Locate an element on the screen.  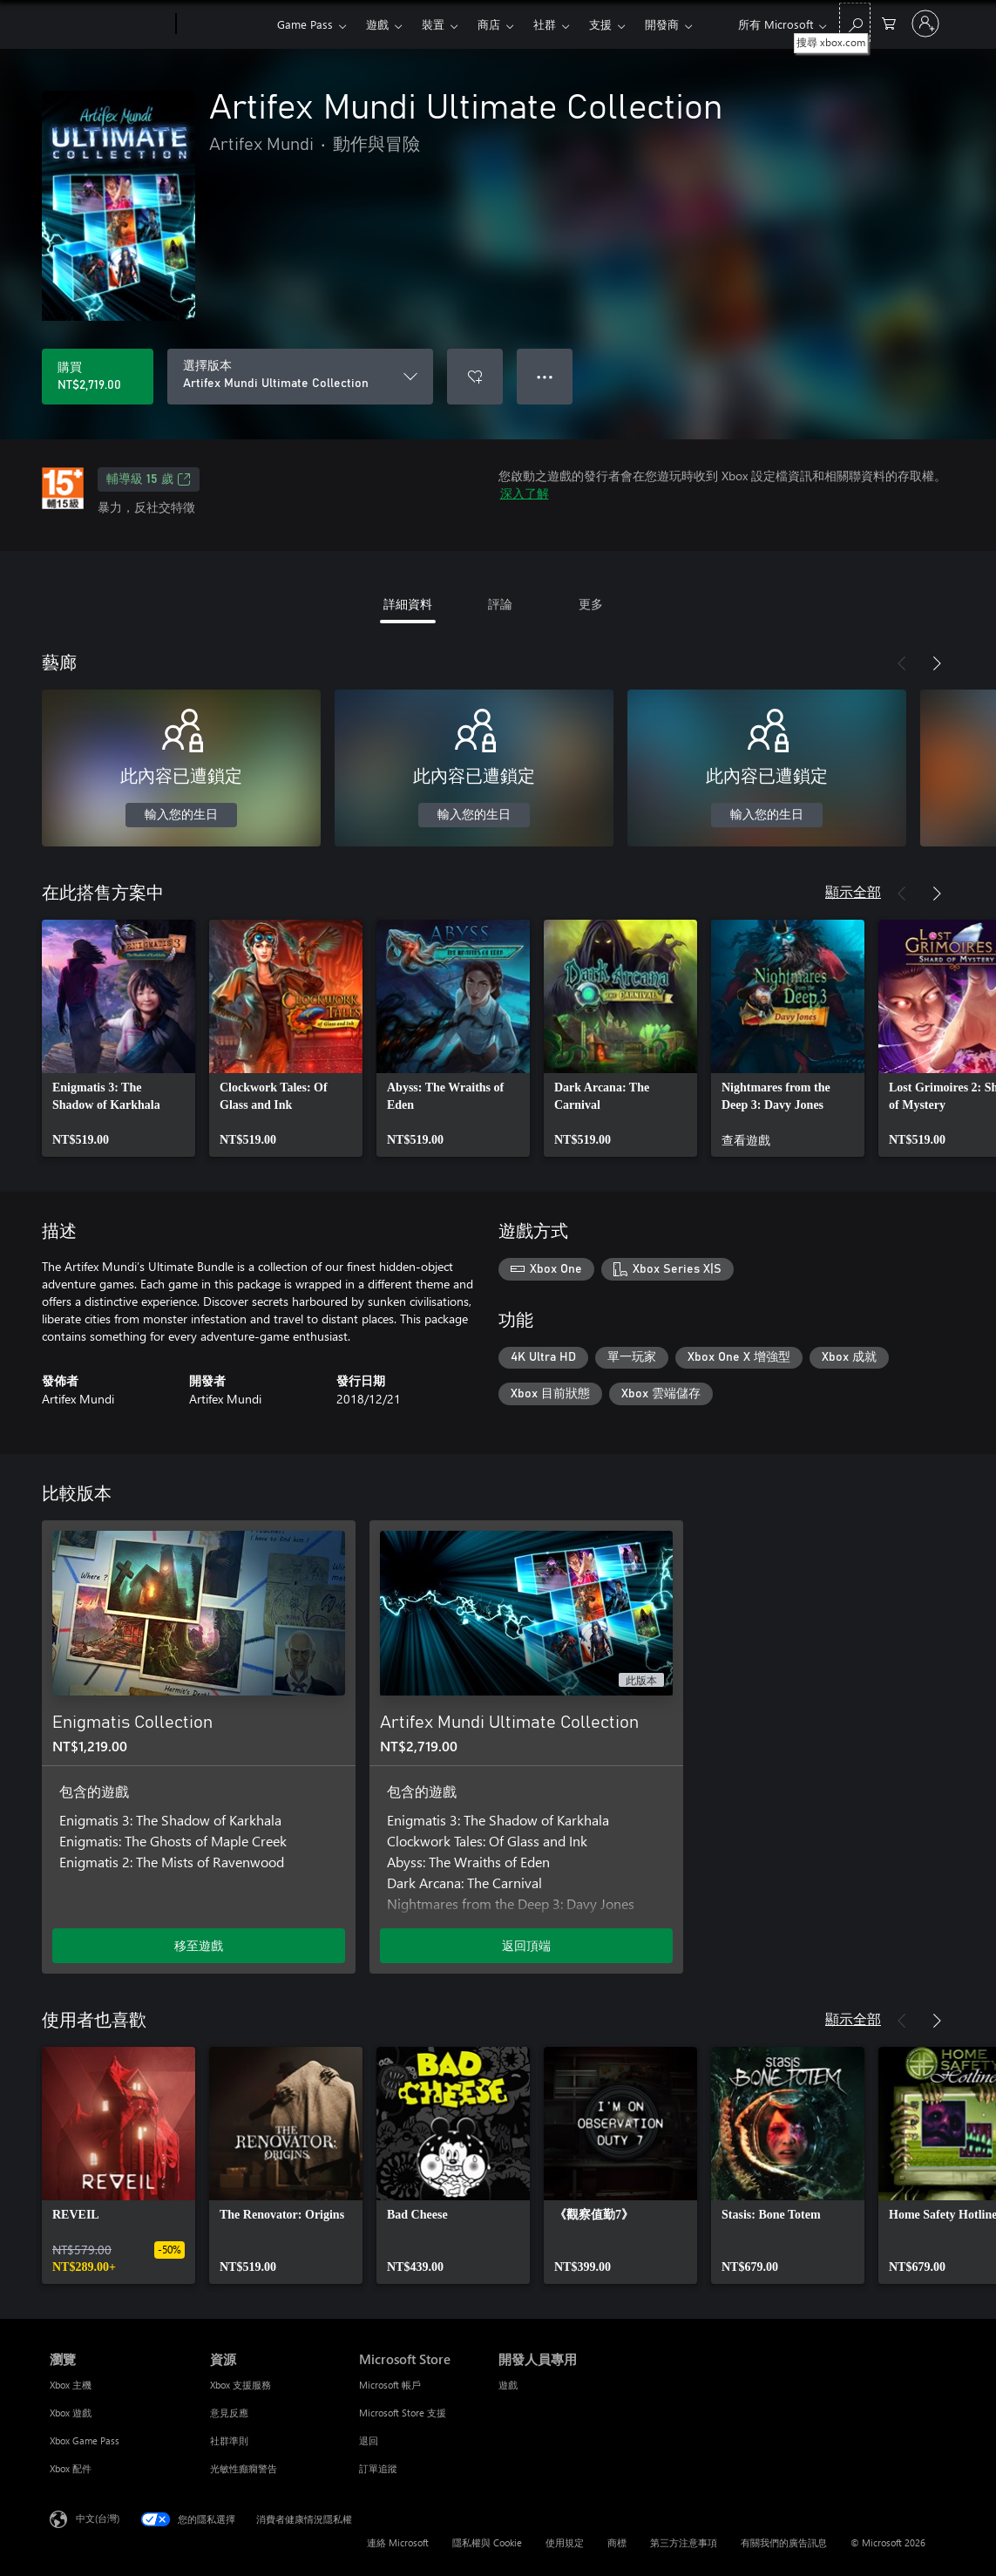
遊戲 is located at coordinates (377, 24).